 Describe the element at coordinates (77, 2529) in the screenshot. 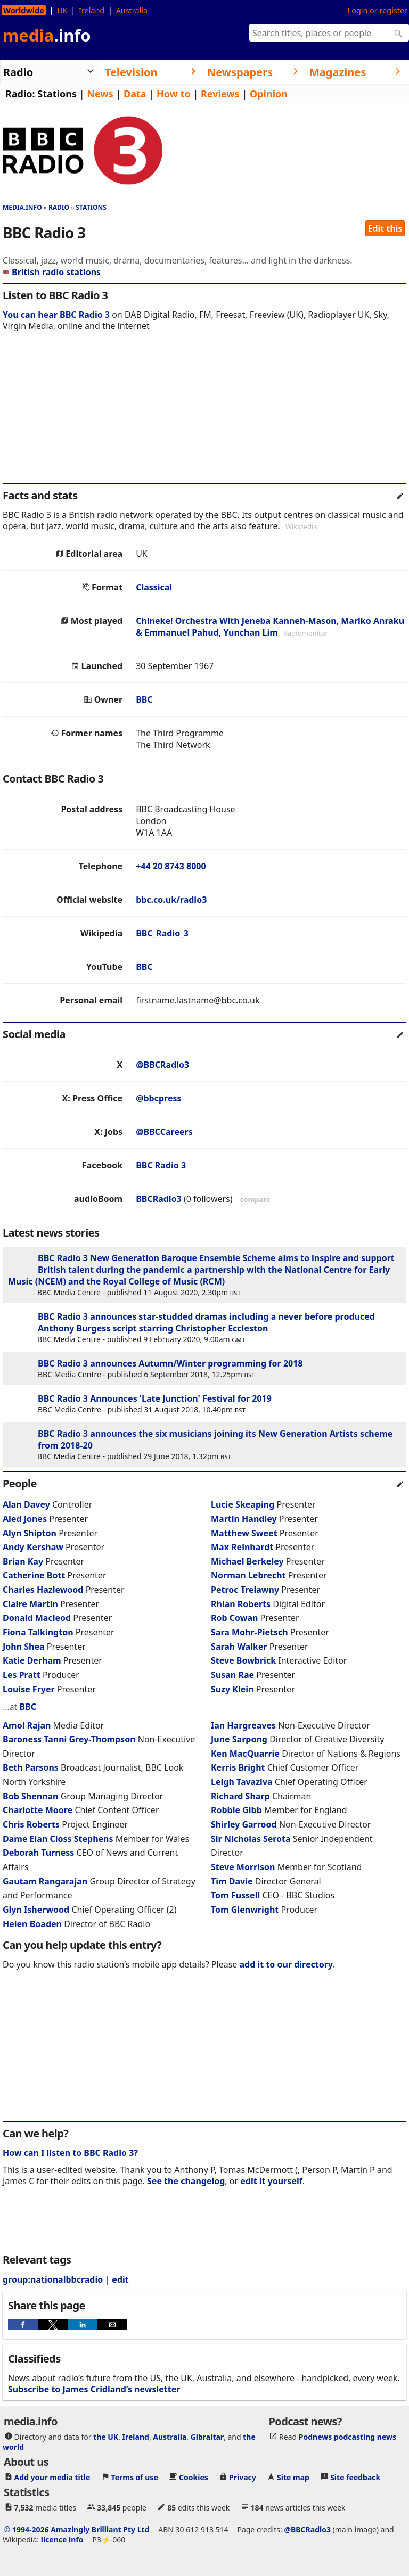

I see `© 1994-2026 Amazingly Brilliant Pty Ltd` at that location.